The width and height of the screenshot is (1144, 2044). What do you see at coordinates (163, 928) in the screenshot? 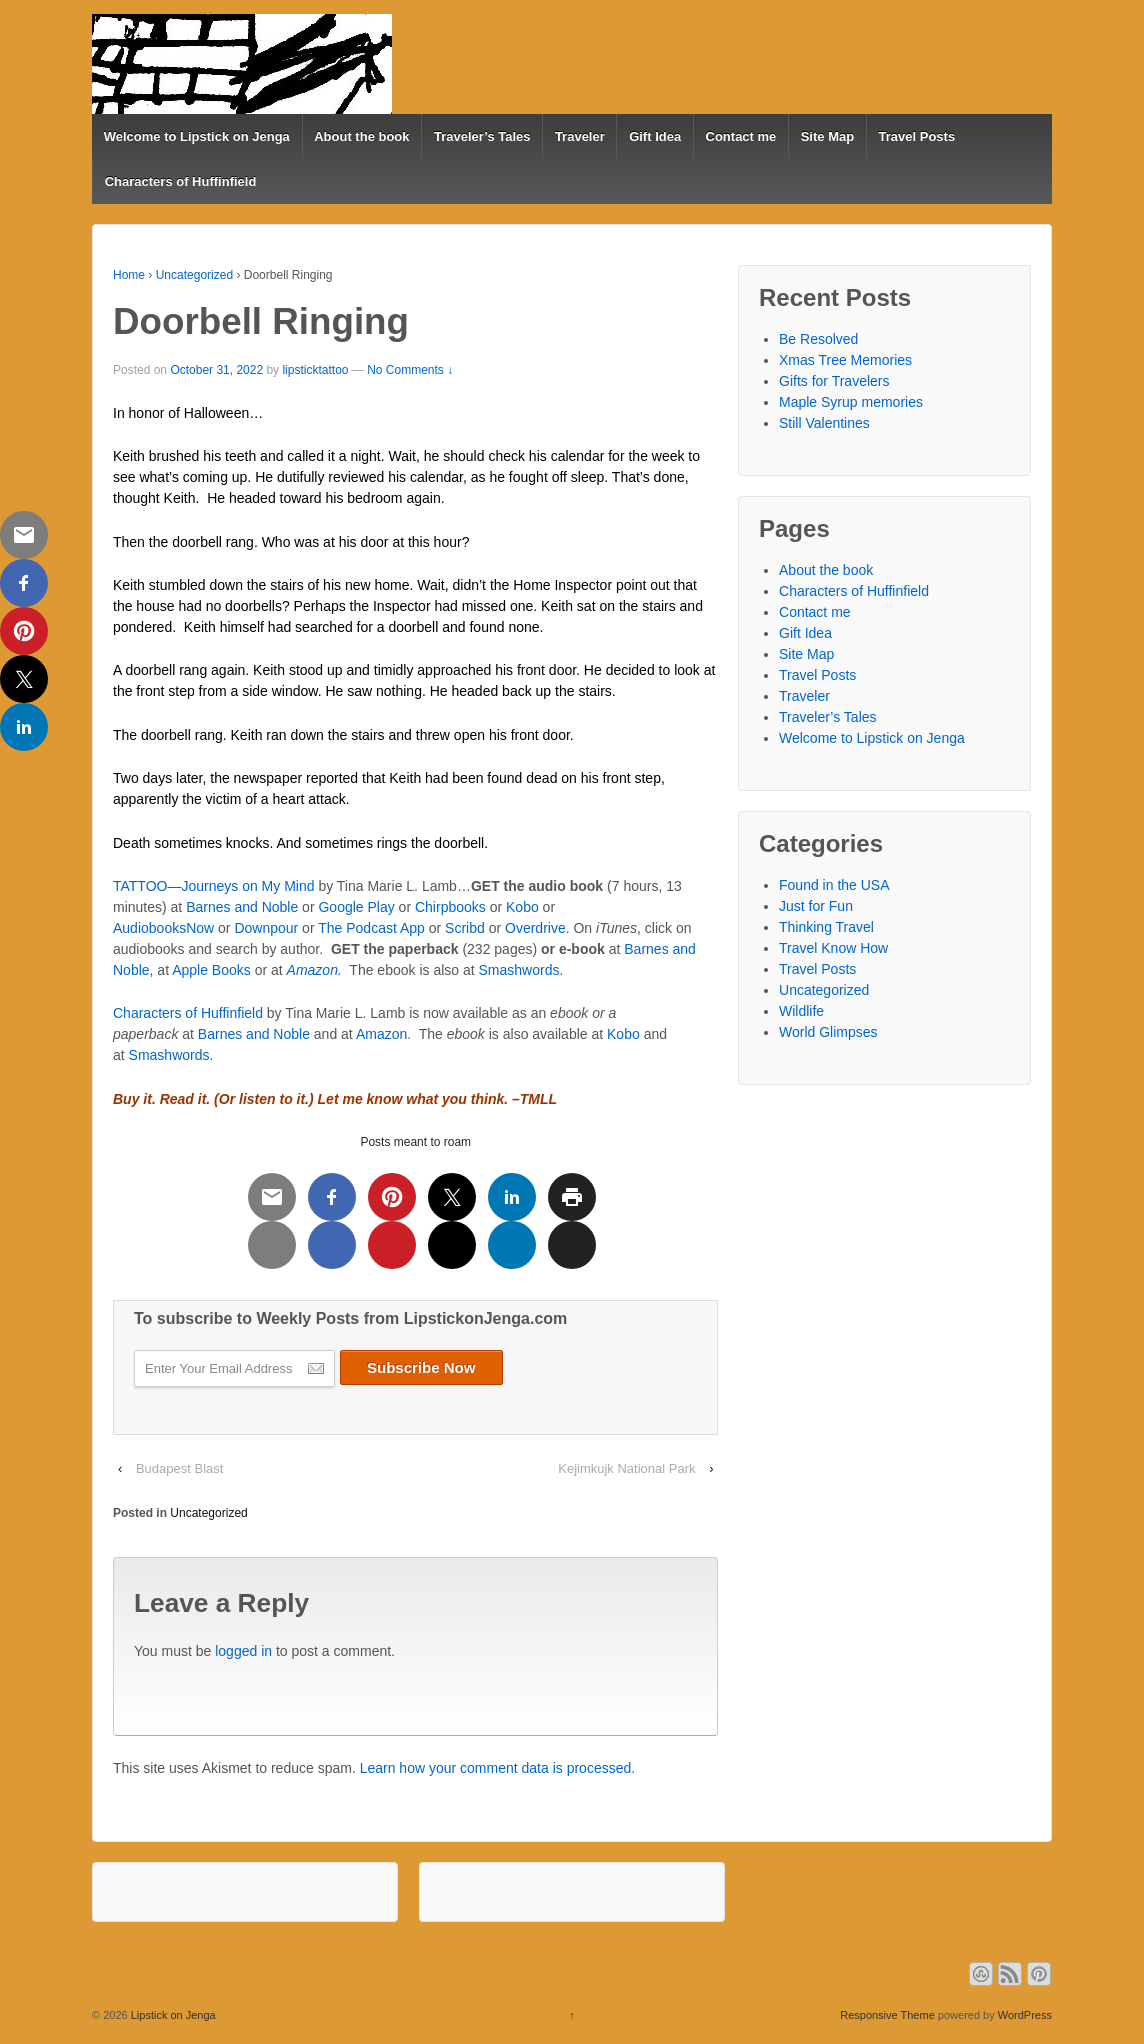
I see `AudiobooksNow` at bounding box center [163, 928].